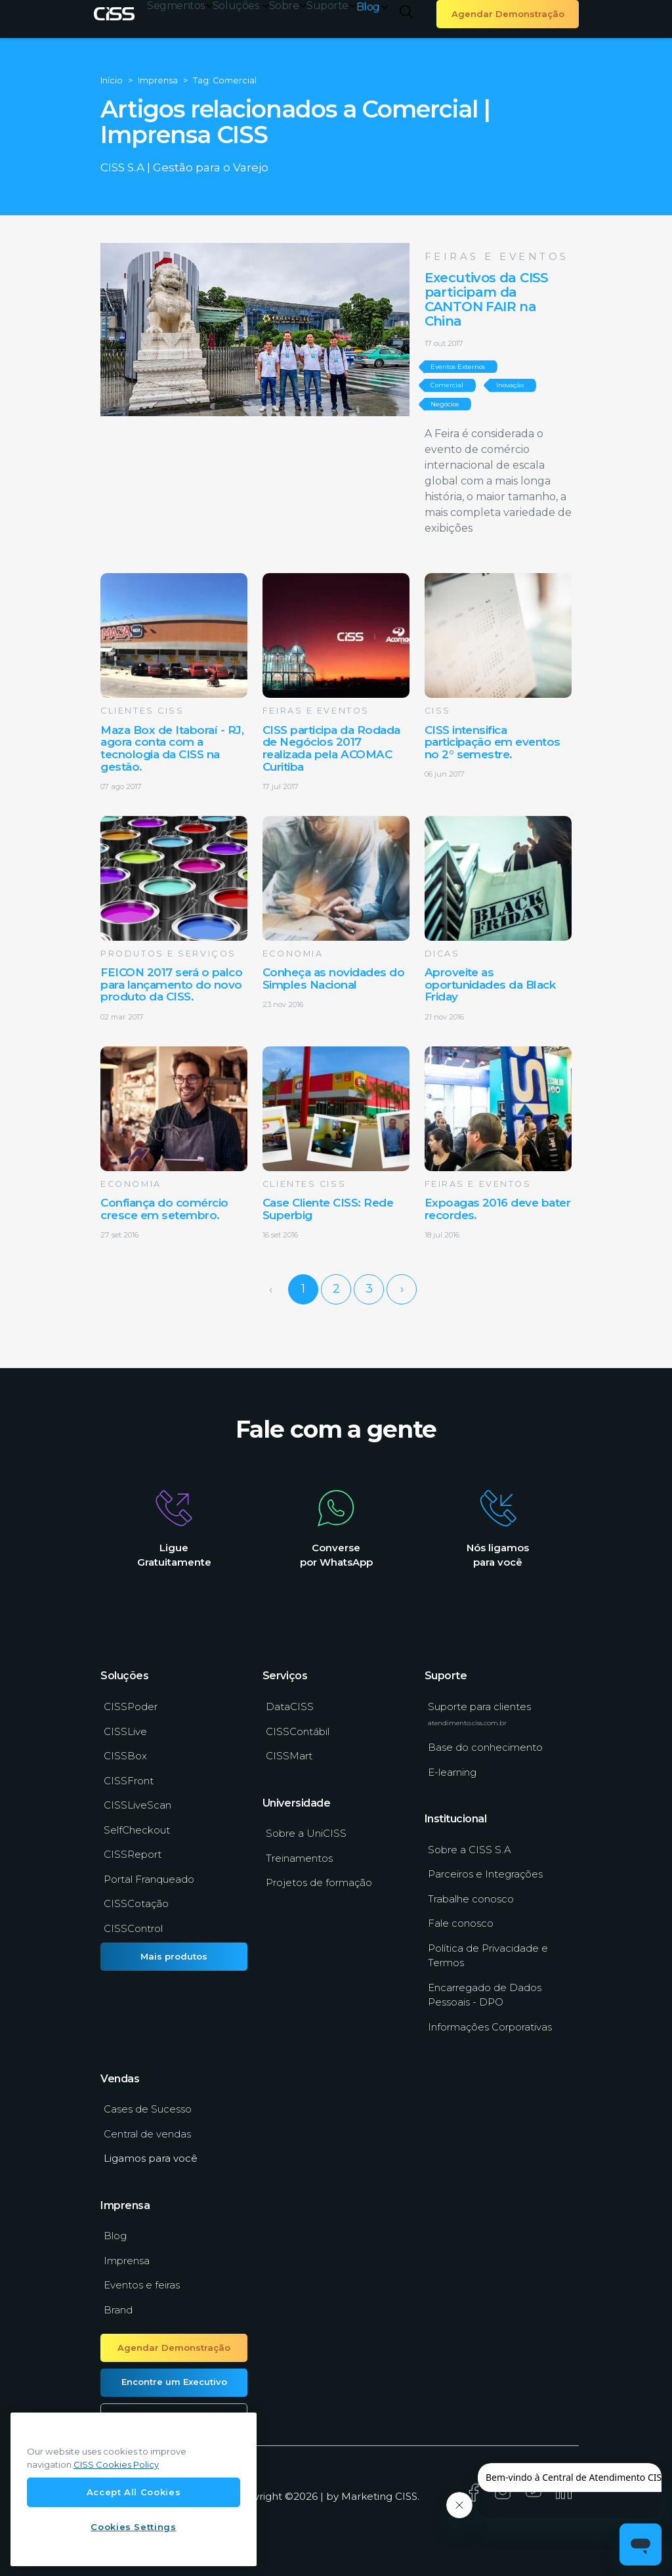 This screenshot has height=2576, width=672. Describe the element at coordinates (127, 2260) in the screenshot. I see `Imprensa` at that location.